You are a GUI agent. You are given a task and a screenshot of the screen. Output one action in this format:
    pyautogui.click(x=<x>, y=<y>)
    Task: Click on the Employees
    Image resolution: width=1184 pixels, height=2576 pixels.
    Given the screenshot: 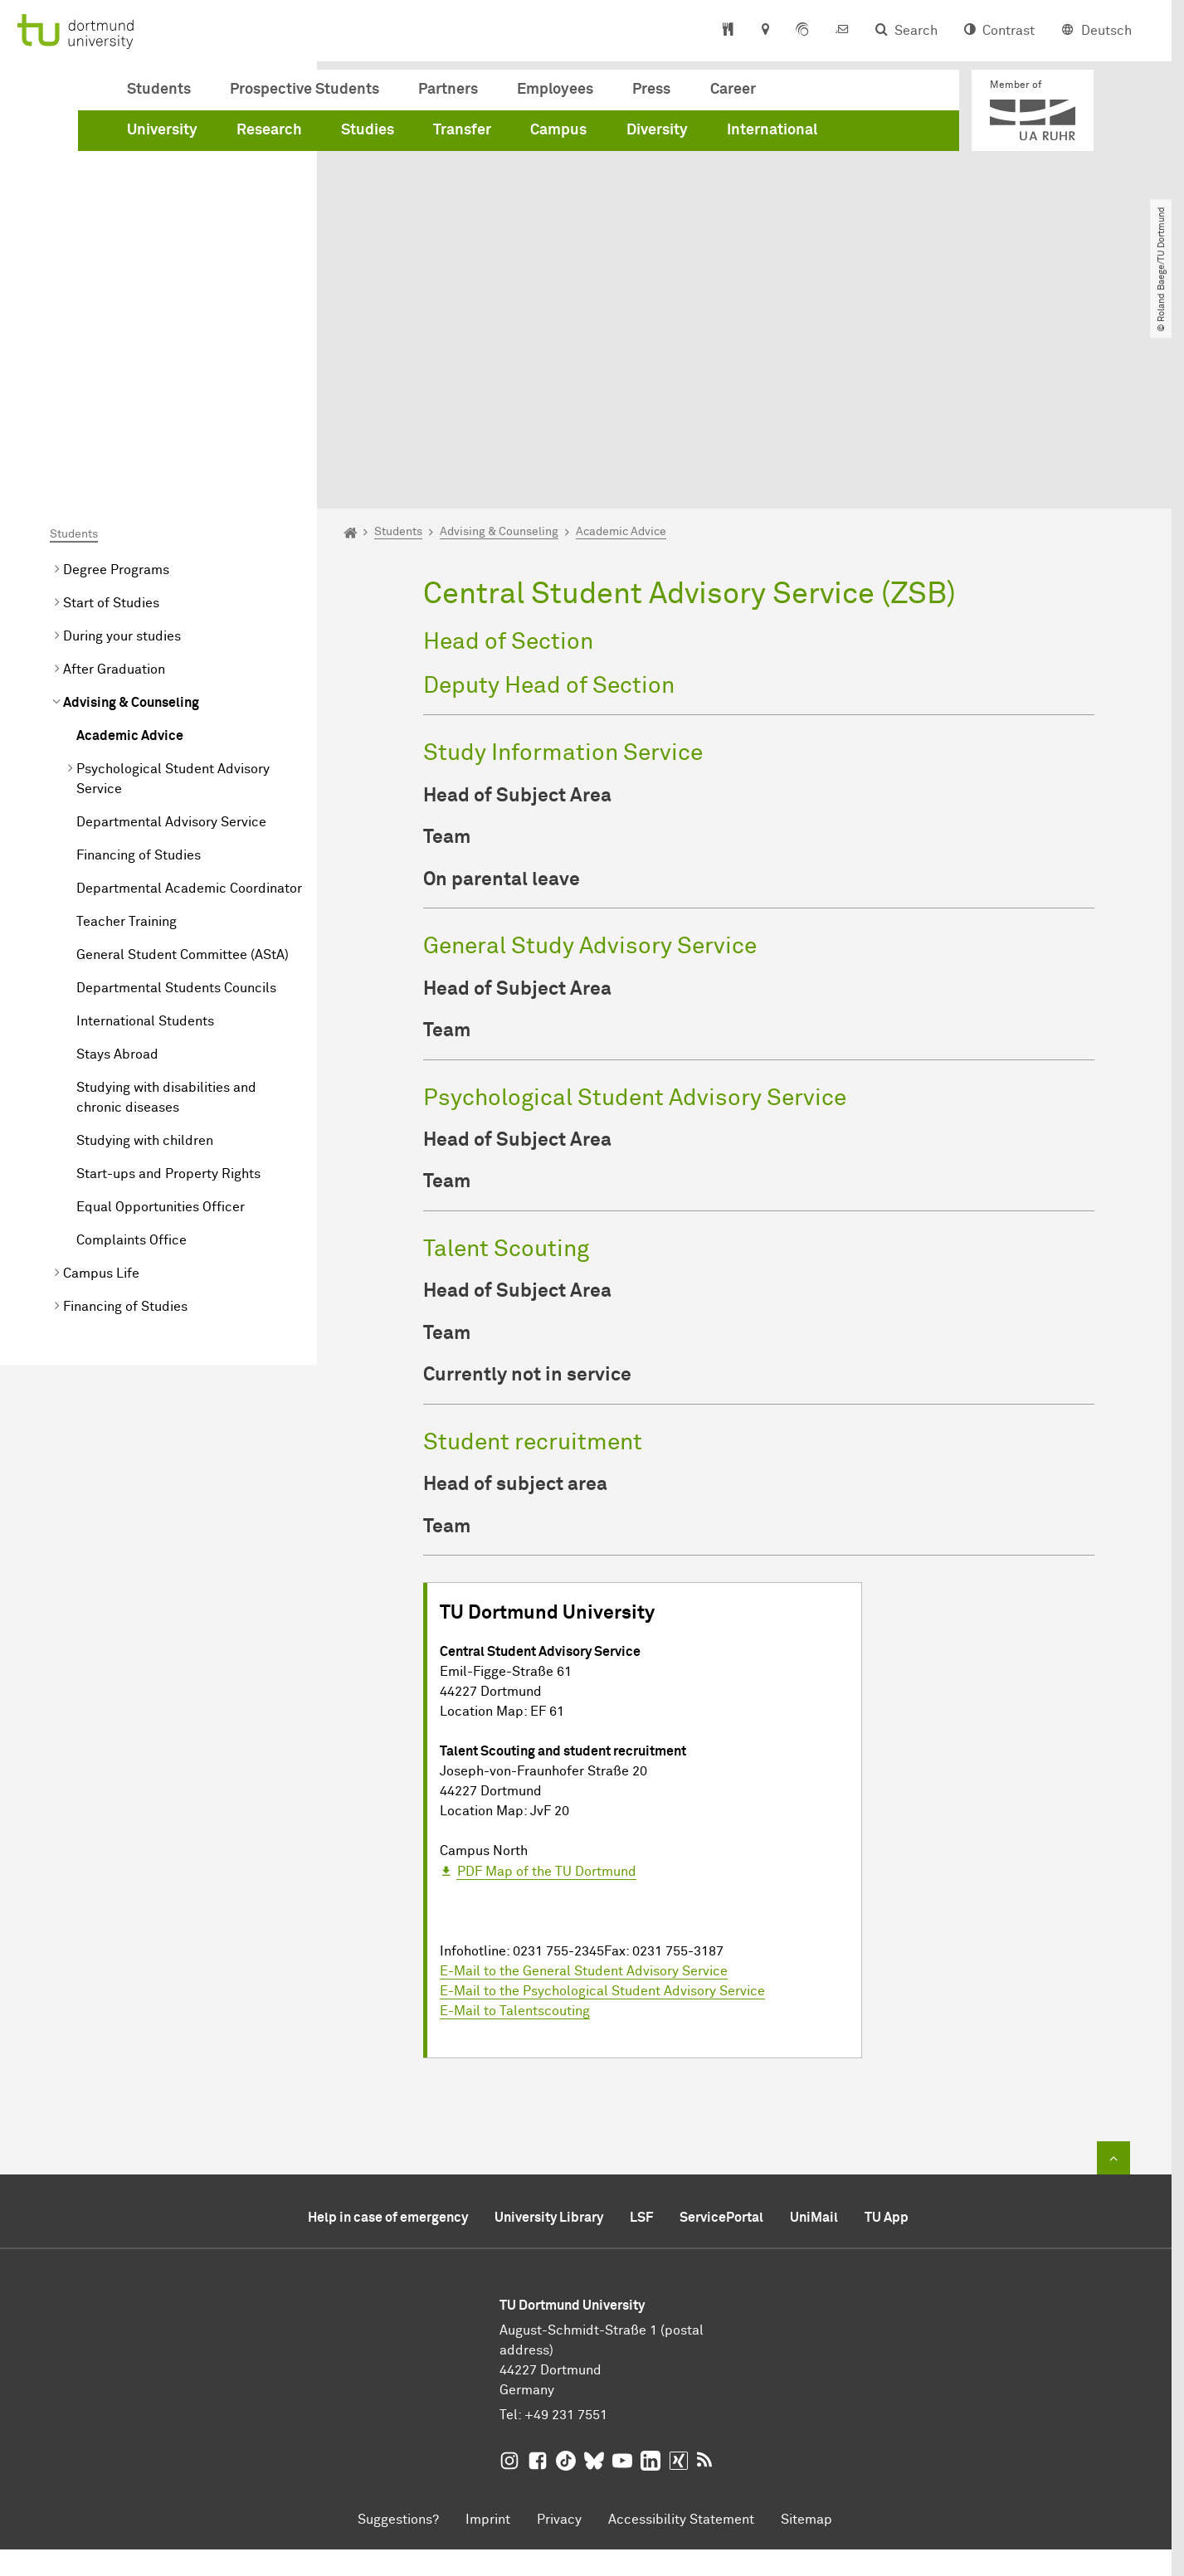 What is the action you would take?
    pyautogui.click(x=555, y=89)
    